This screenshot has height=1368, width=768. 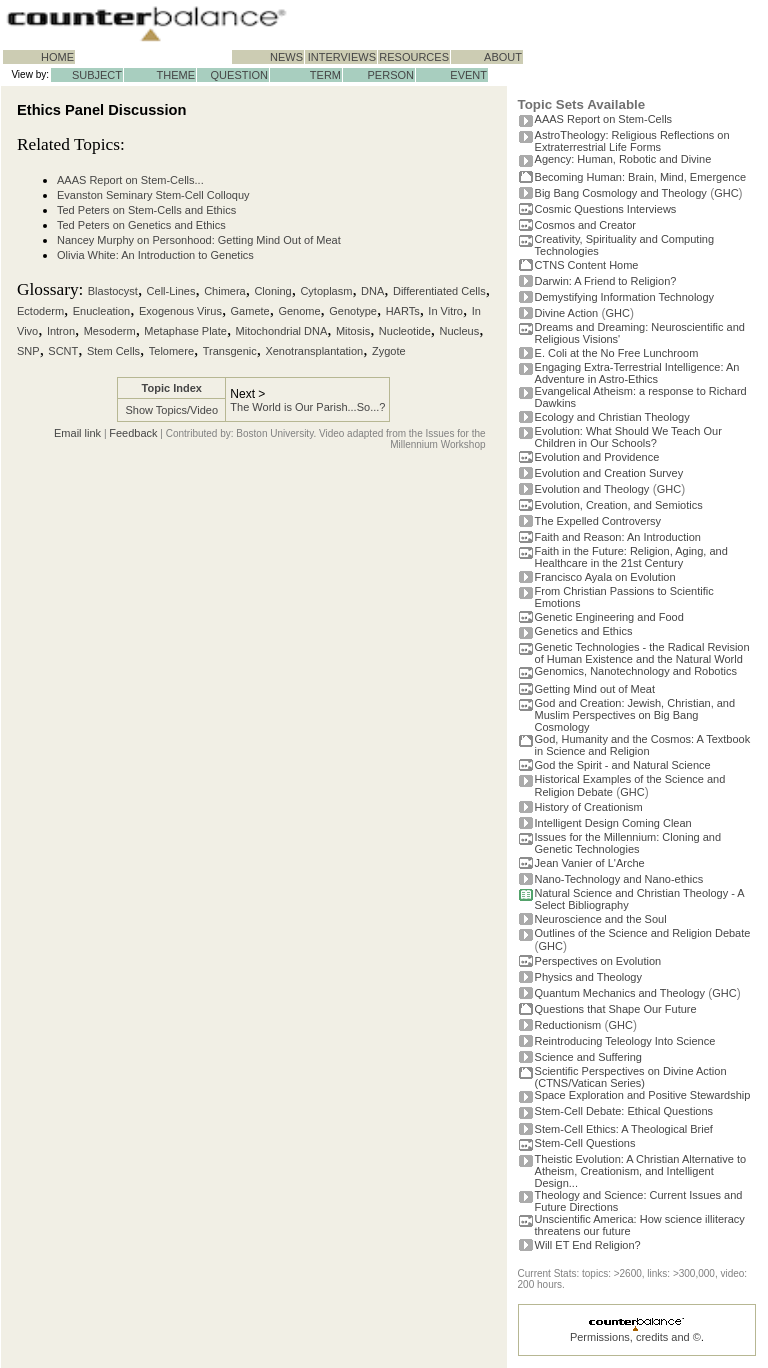 What do you see at coordinates (604, 119) in the screenshot?
I see `AAAS Report on Stem-Cells` at bounding box center [604, 119].